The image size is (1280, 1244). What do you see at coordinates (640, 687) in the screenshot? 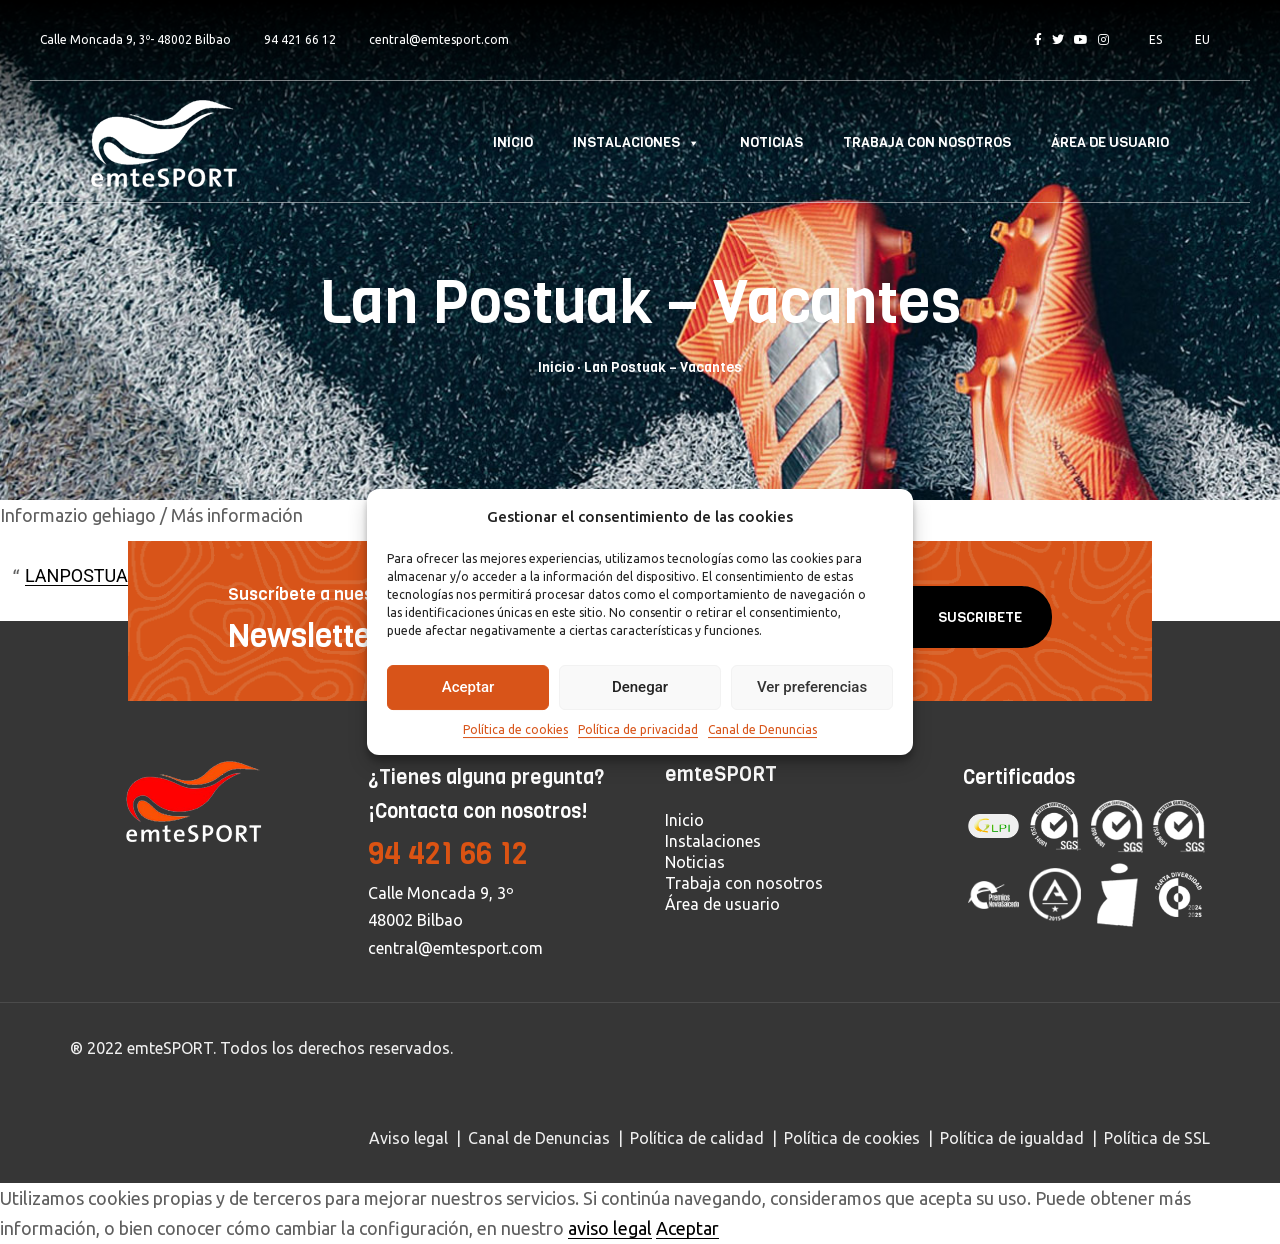
I see `Denegar` at bounding box center [640, 687].